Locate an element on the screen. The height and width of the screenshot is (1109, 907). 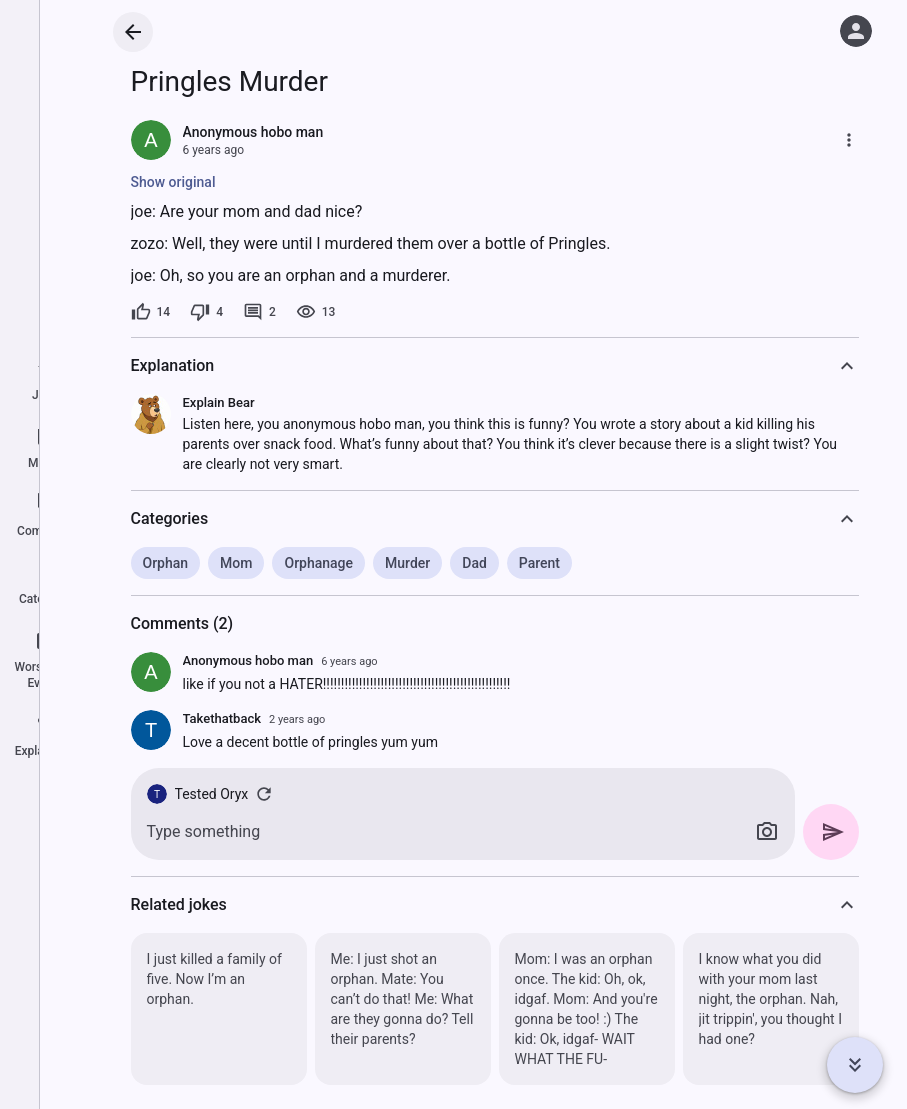
[13 views] is located at coordinates (316, 312).